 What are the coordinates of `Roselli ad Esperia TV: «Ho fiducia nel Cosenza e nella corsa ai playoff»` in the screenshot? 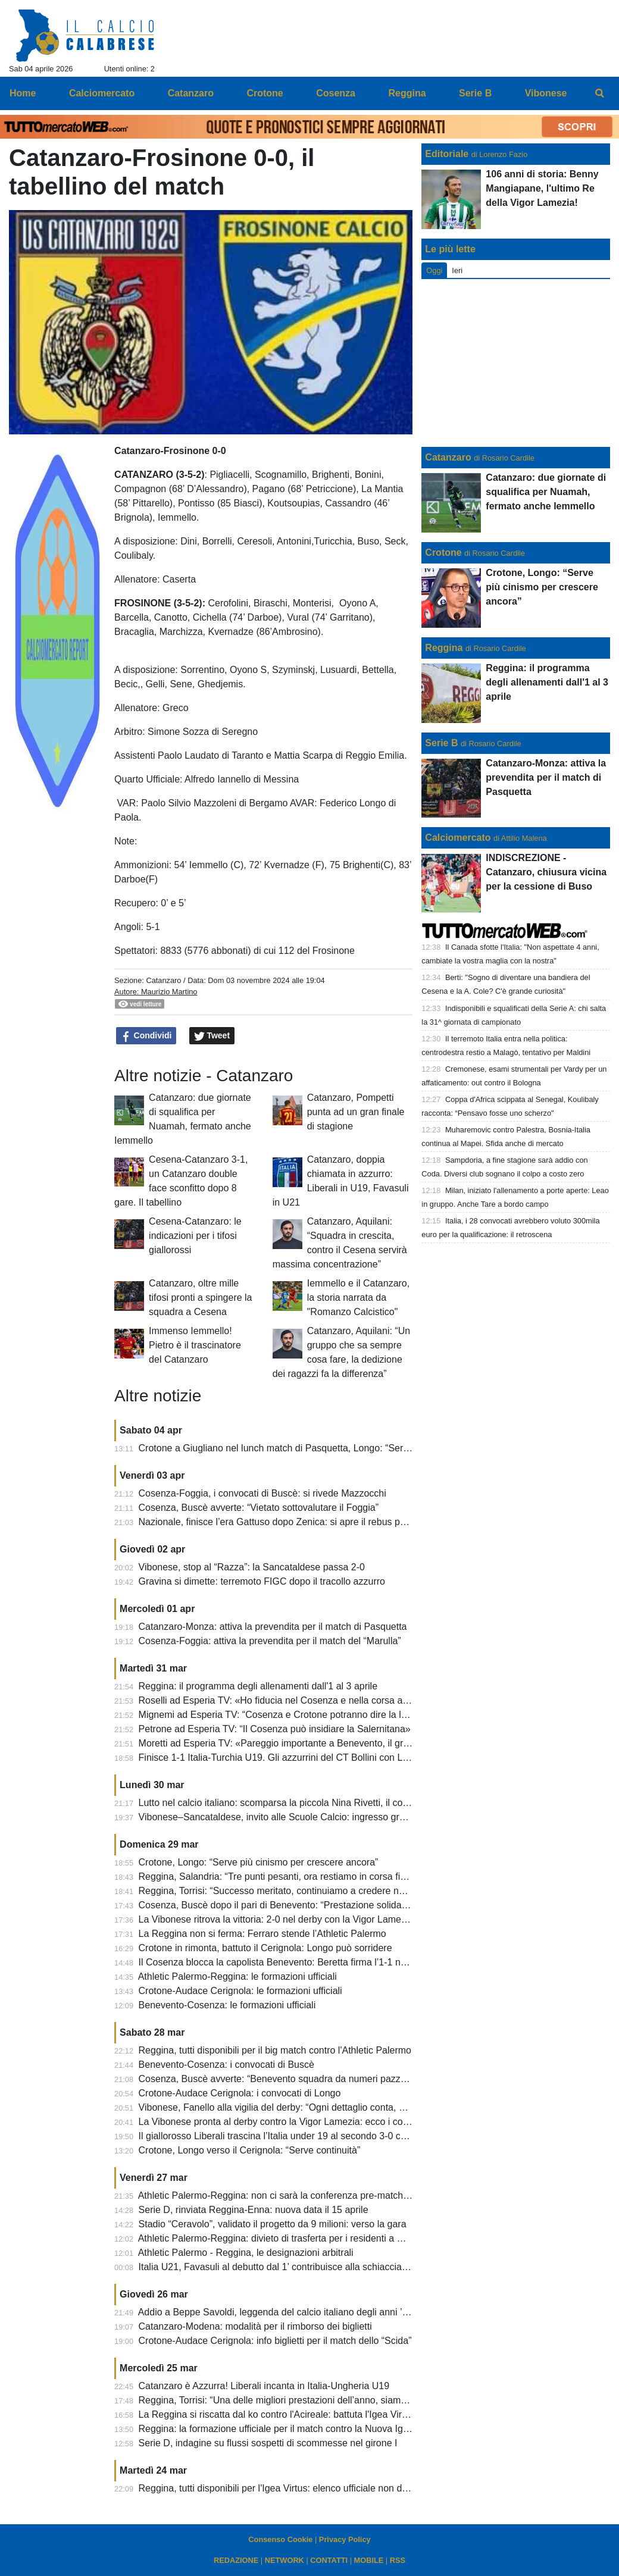 It's located at (290, 1700).